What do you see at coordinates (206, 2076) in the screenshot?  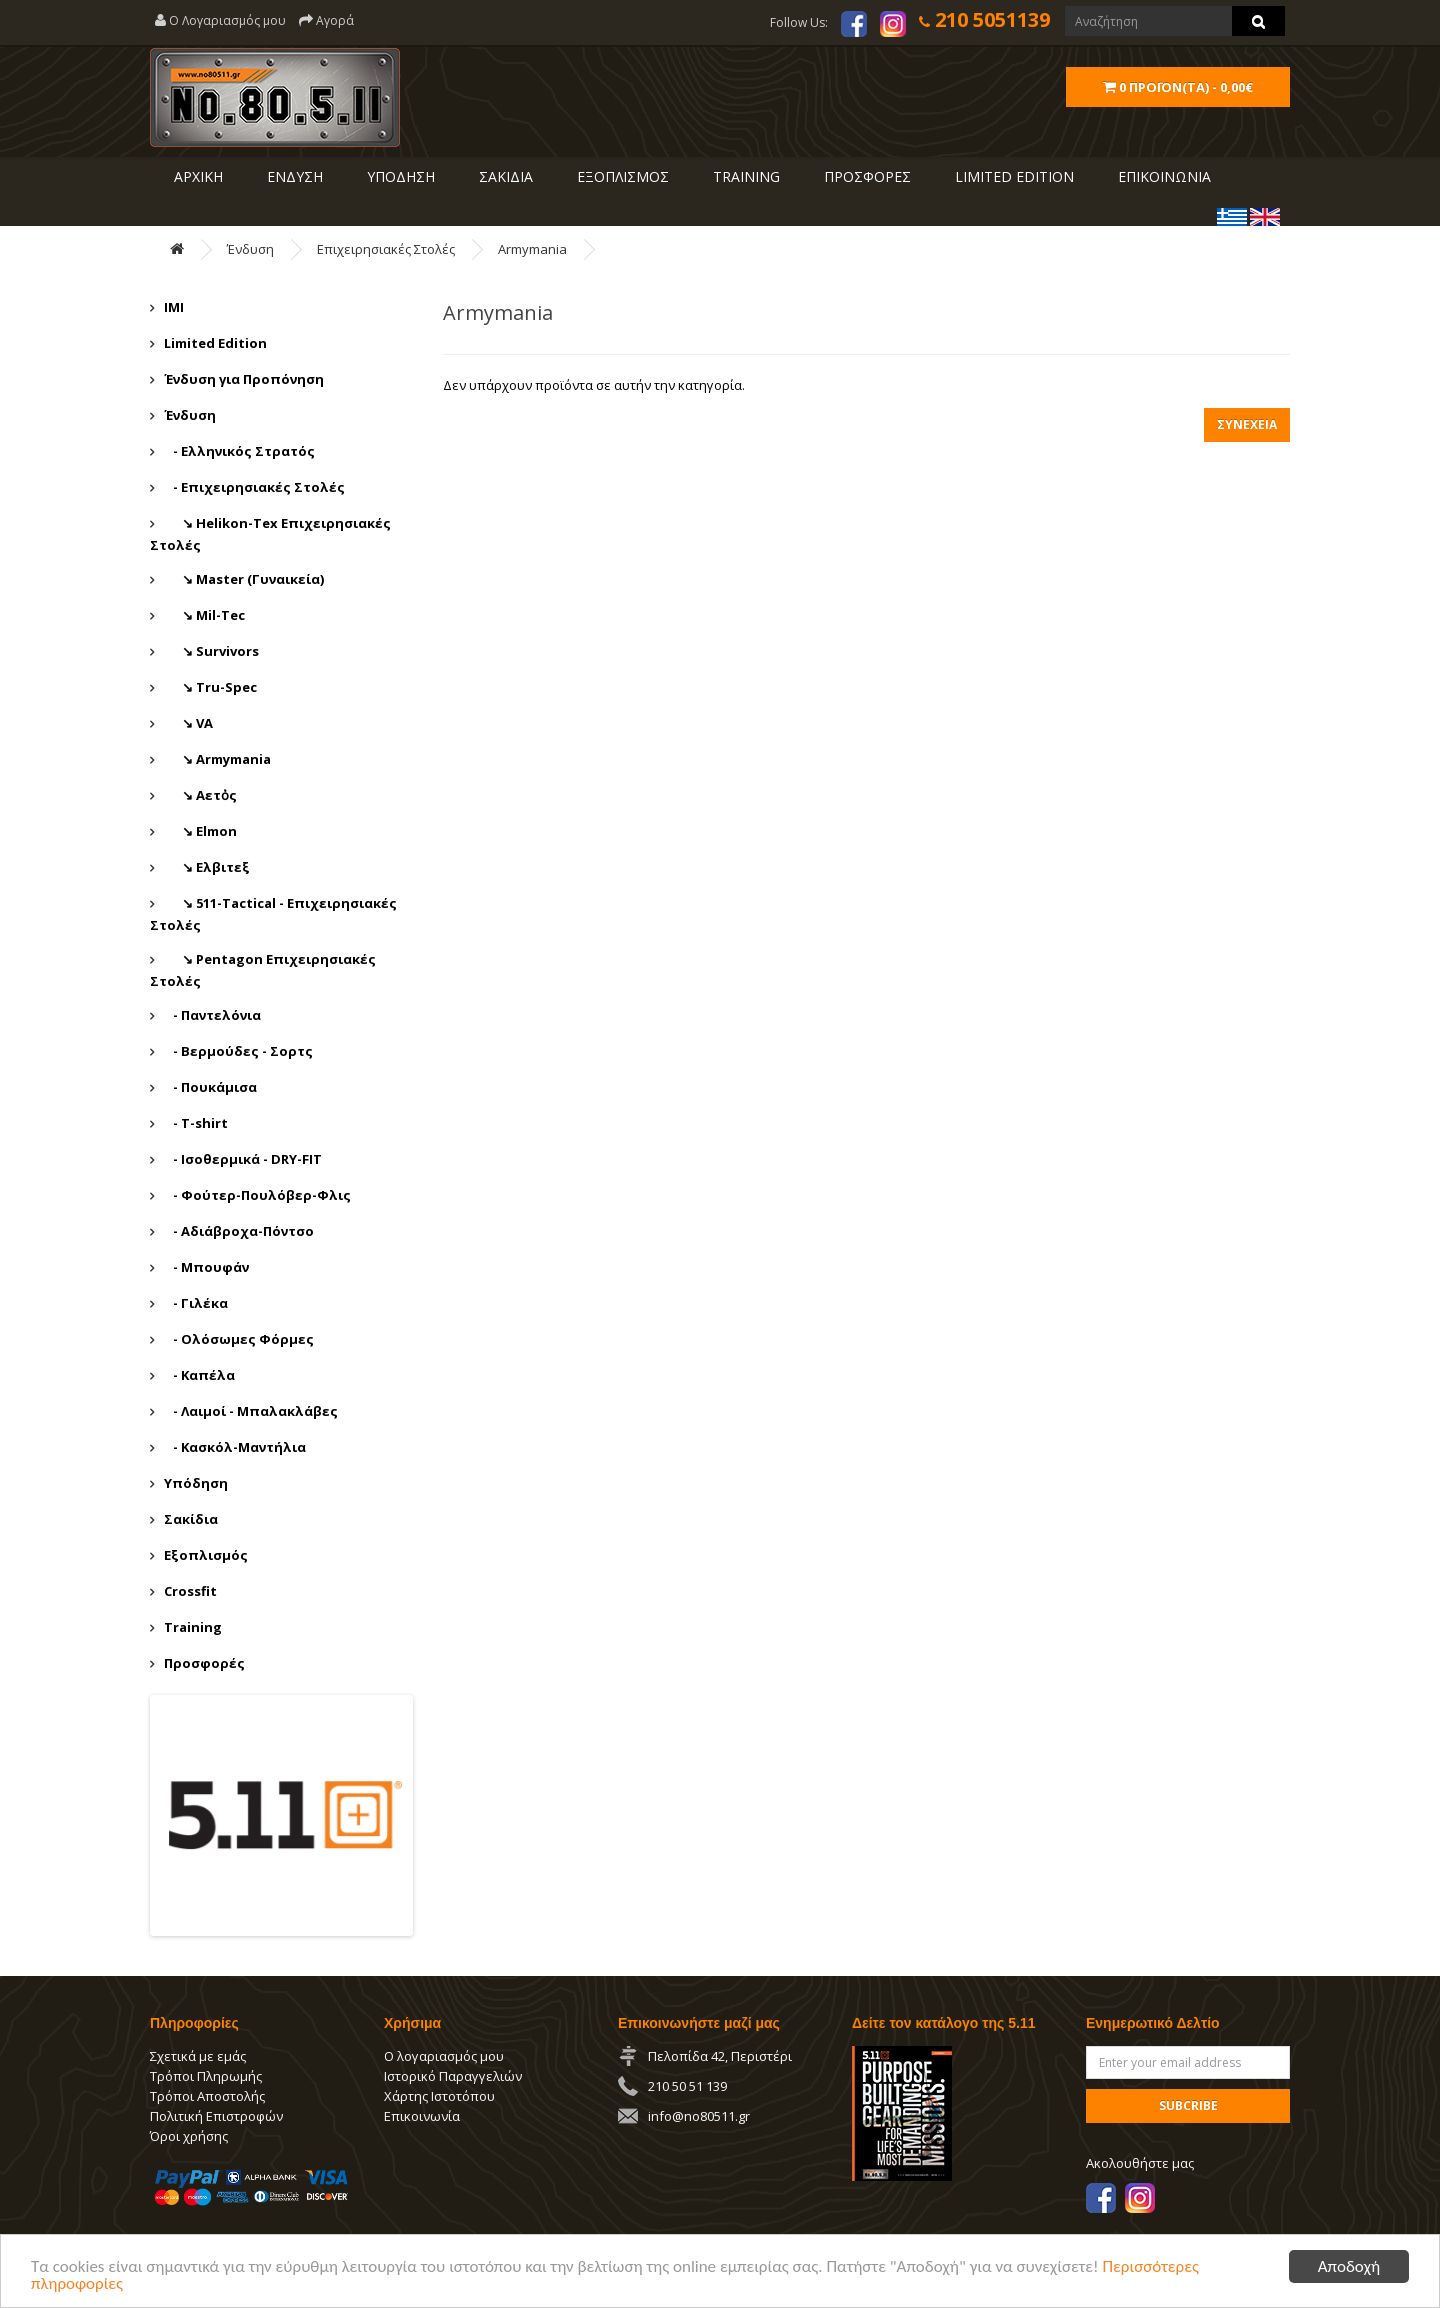 I see `Τρόποι Πληρωμής` at bounding box center [206, 2076].